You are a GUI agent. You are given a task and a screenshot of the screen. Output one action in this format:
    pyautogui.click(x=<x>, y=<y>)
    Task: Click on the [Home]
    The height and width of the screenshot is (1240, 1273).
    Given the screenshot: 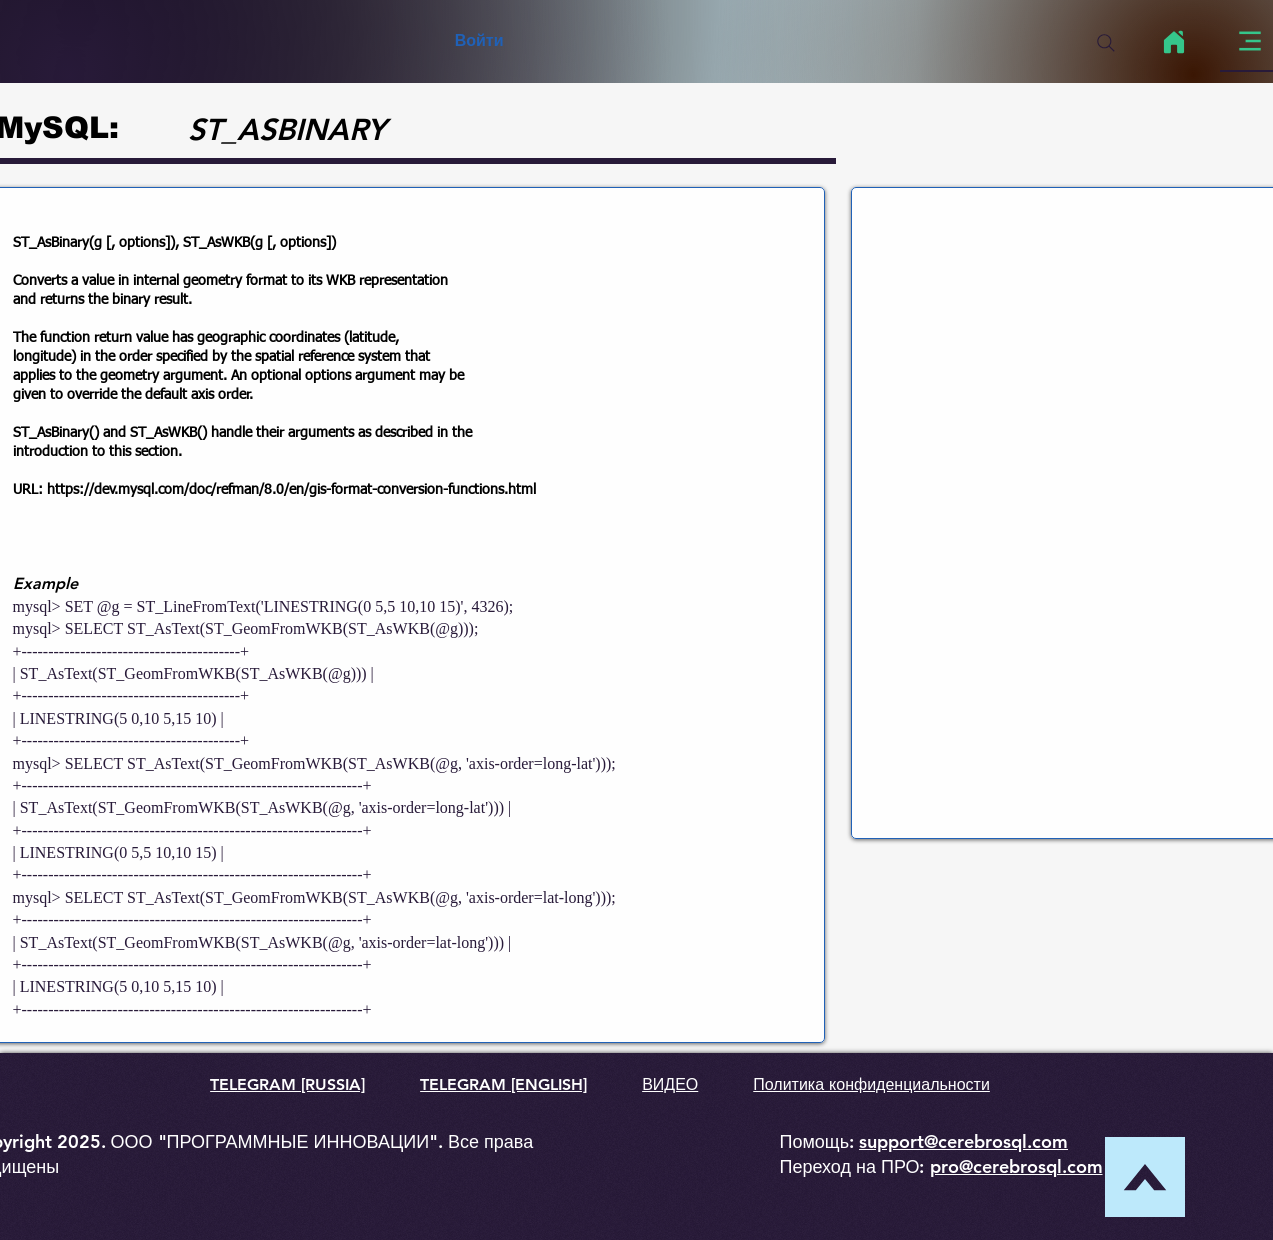 What is the action you would take?
    pyautogui.click(x=1174, y=42)
    